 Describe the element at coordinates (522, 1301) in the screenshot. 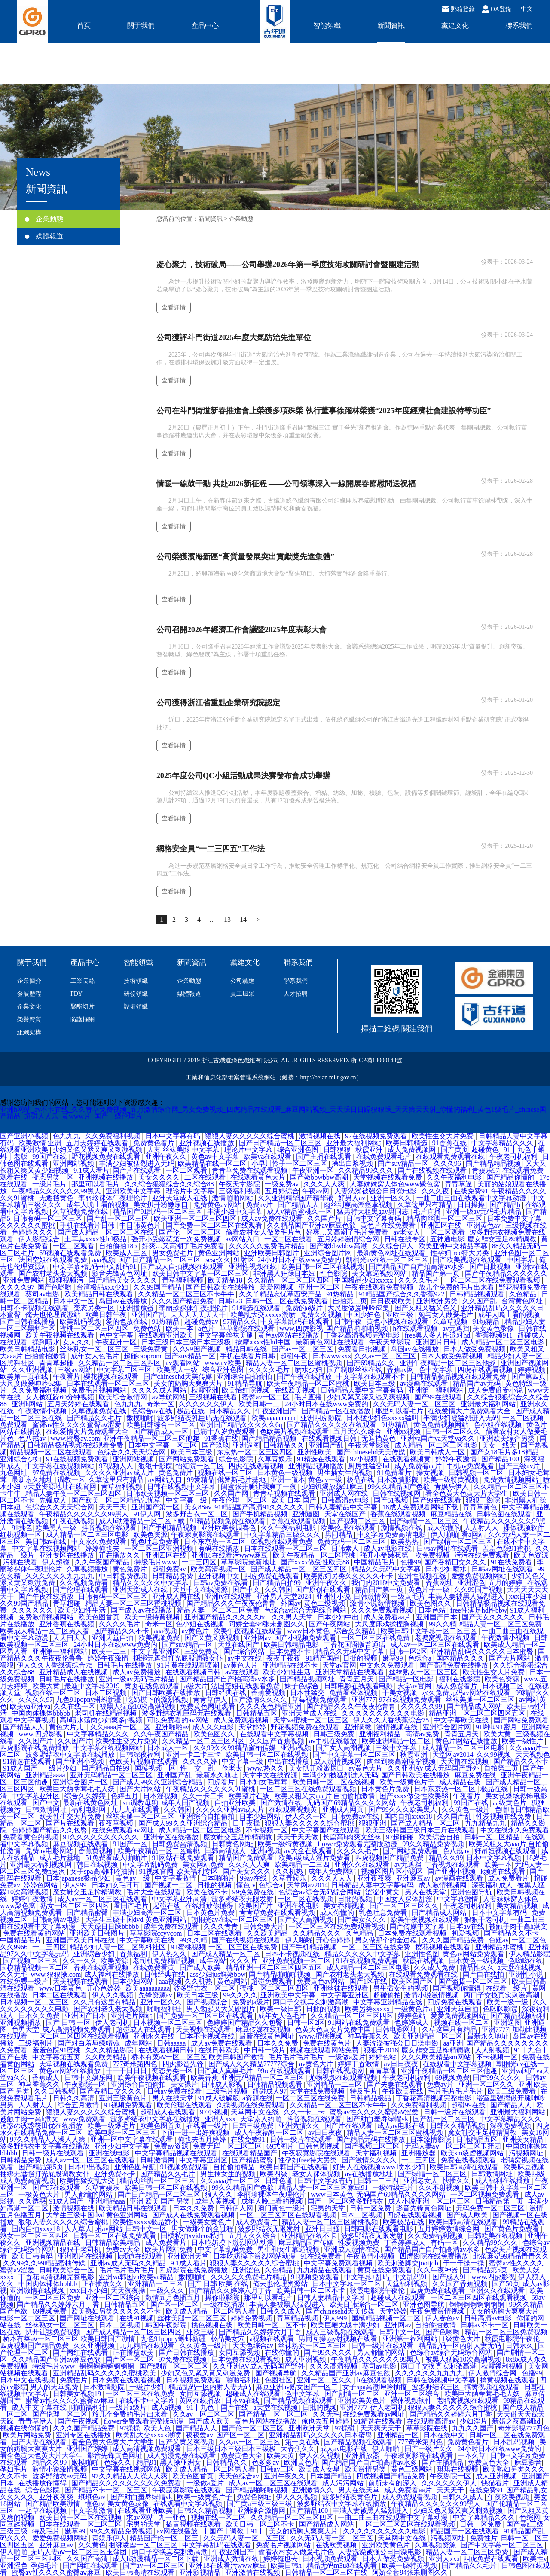

I see `台湾黄色网址` at that location.